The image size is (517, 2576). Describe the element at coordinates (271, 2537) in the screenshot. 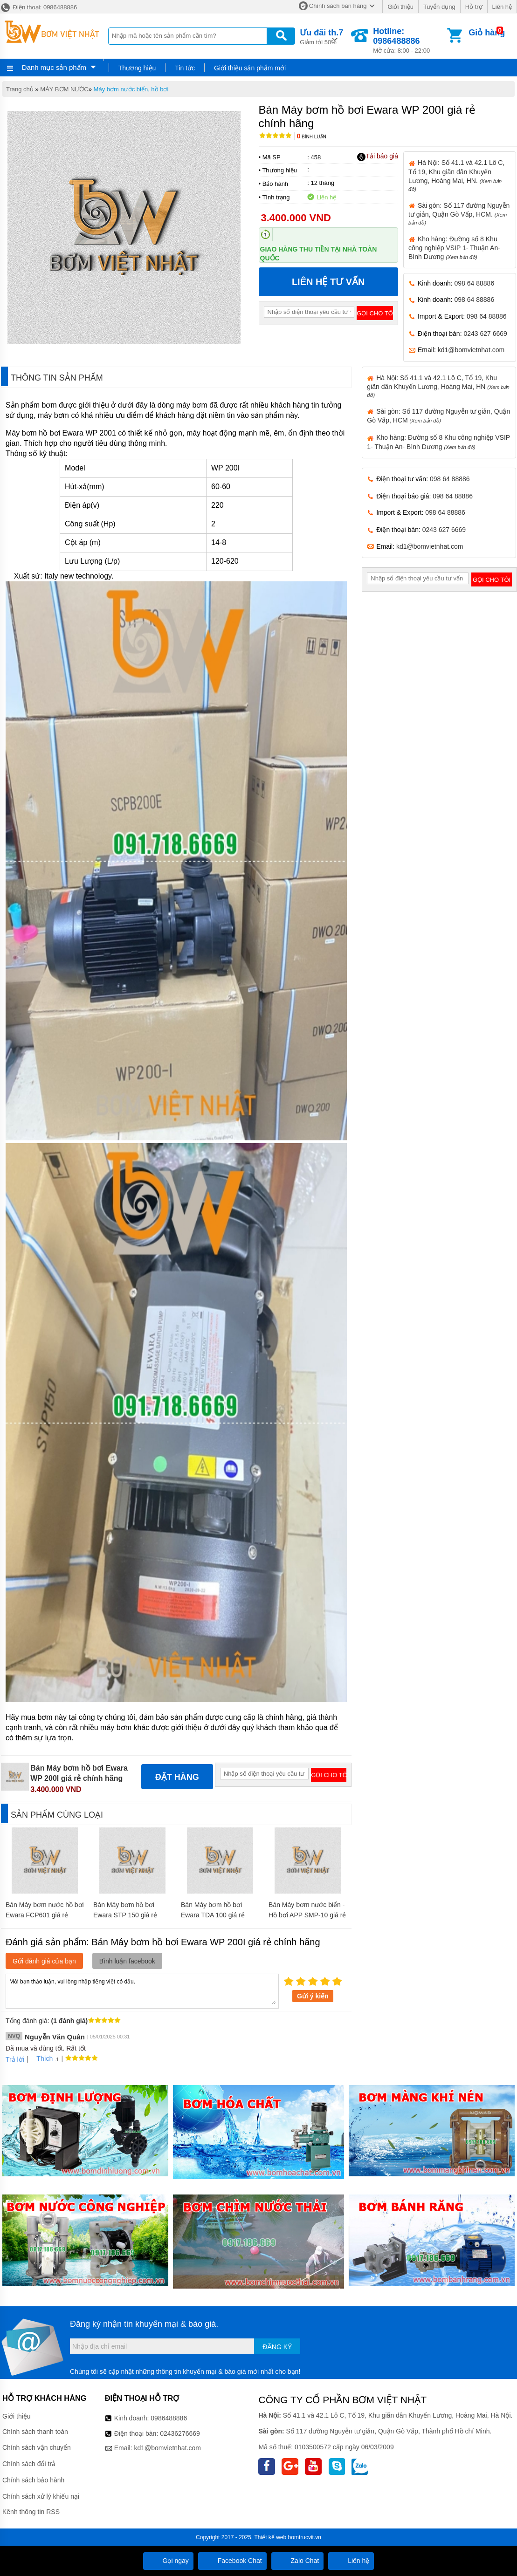

I see `Thiết kế web` at that location.